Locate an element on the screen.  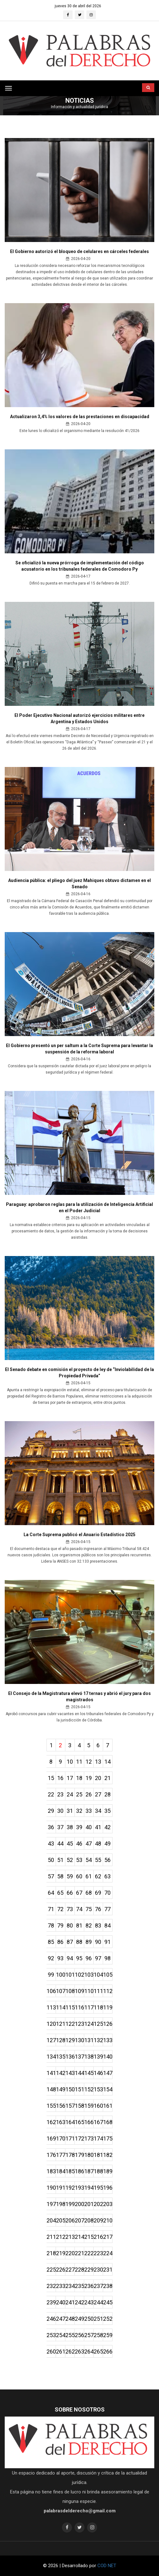
34 is located at coordinates (98, 1810).